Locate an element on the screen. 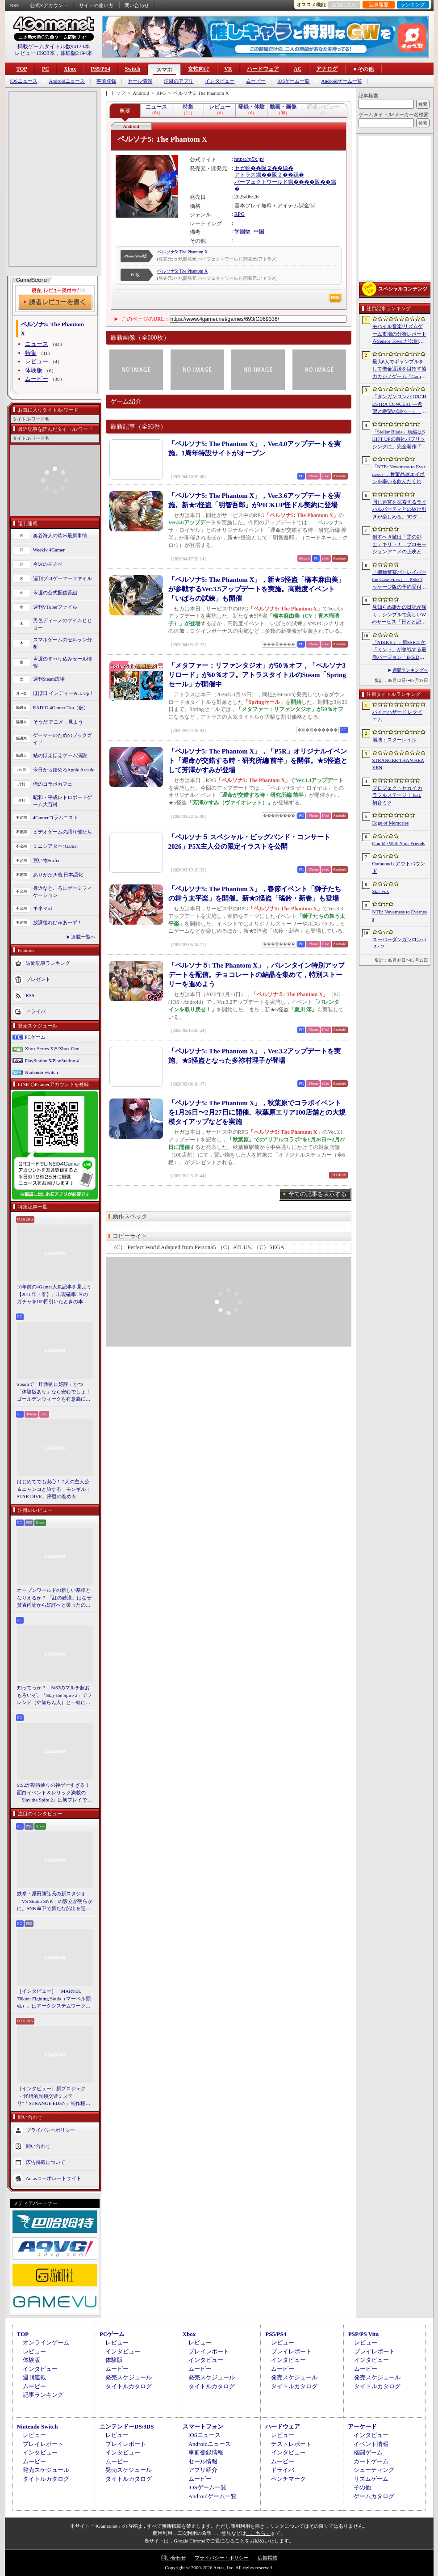 The height and width of the screenshot is (2576, 438). 倒すべき敵は「黒の剣士」キリト！ プロモーションアニメの上映と，声優陣の舞台挨拶が行われた「Echoes of Aincrad」スペシャルイベントをレポート is located at coordinates (399, 545).